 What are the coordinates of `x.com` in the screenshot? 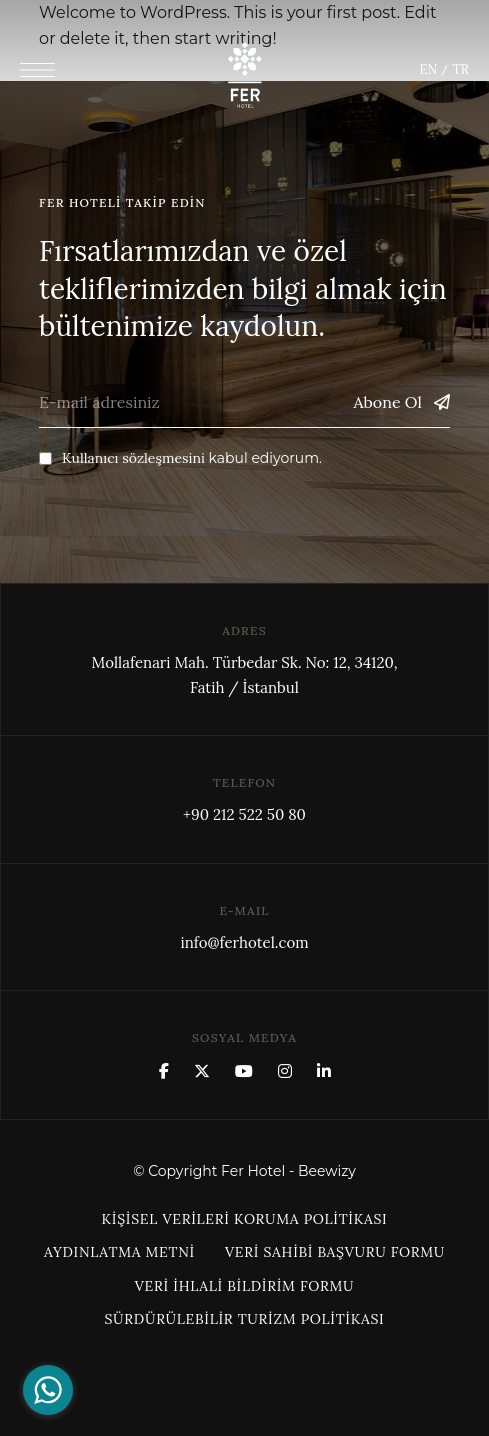 It's located at (202, 1071).